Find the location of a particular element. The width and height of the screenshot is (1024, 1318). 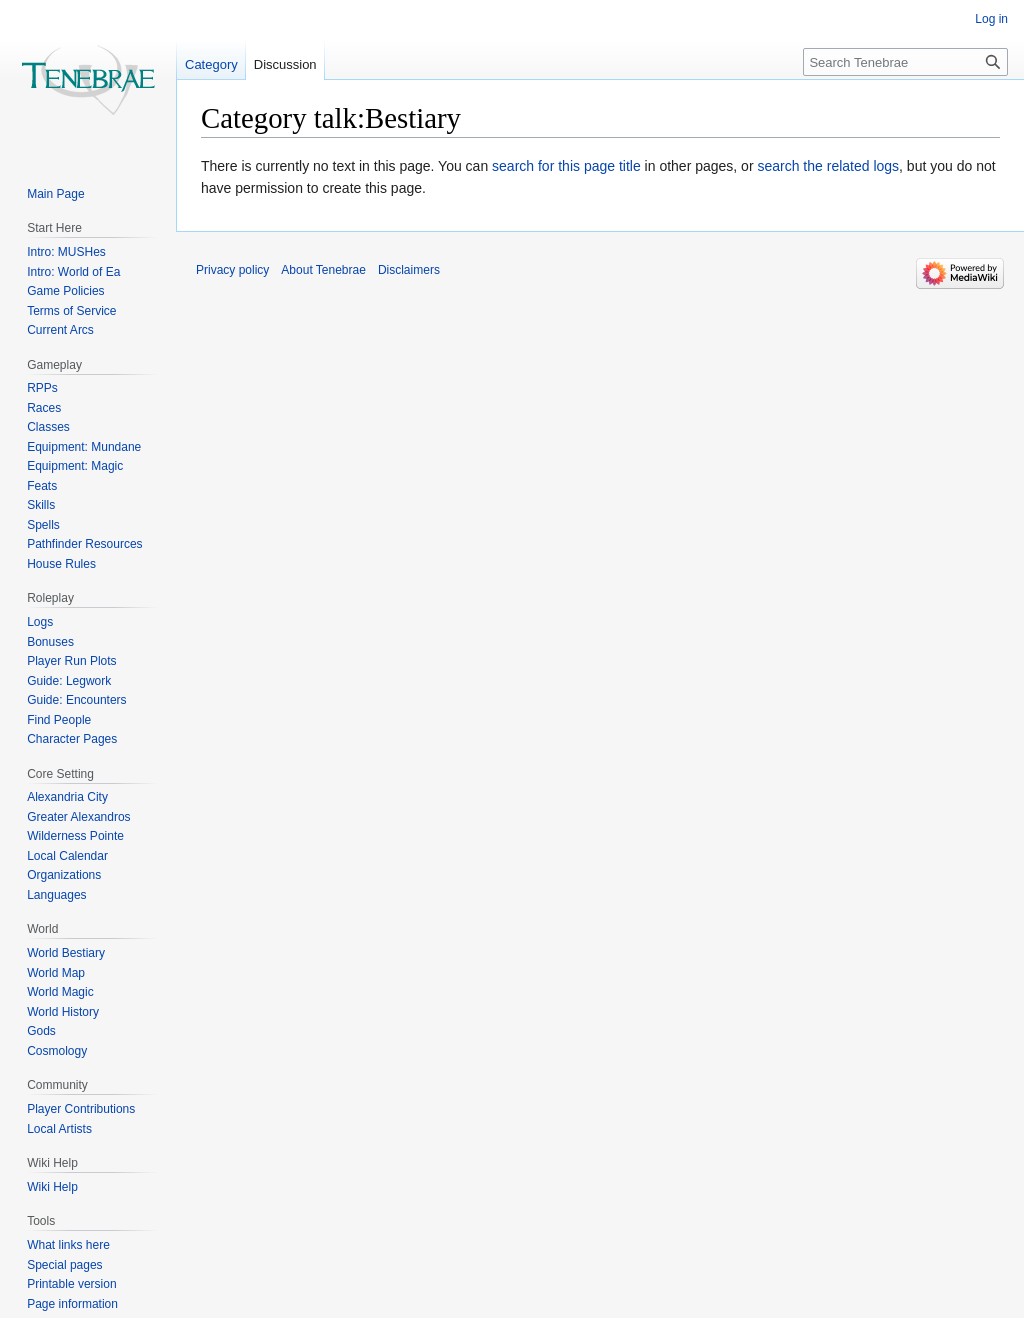

Local Calendar is located at coordinates (67, 856).